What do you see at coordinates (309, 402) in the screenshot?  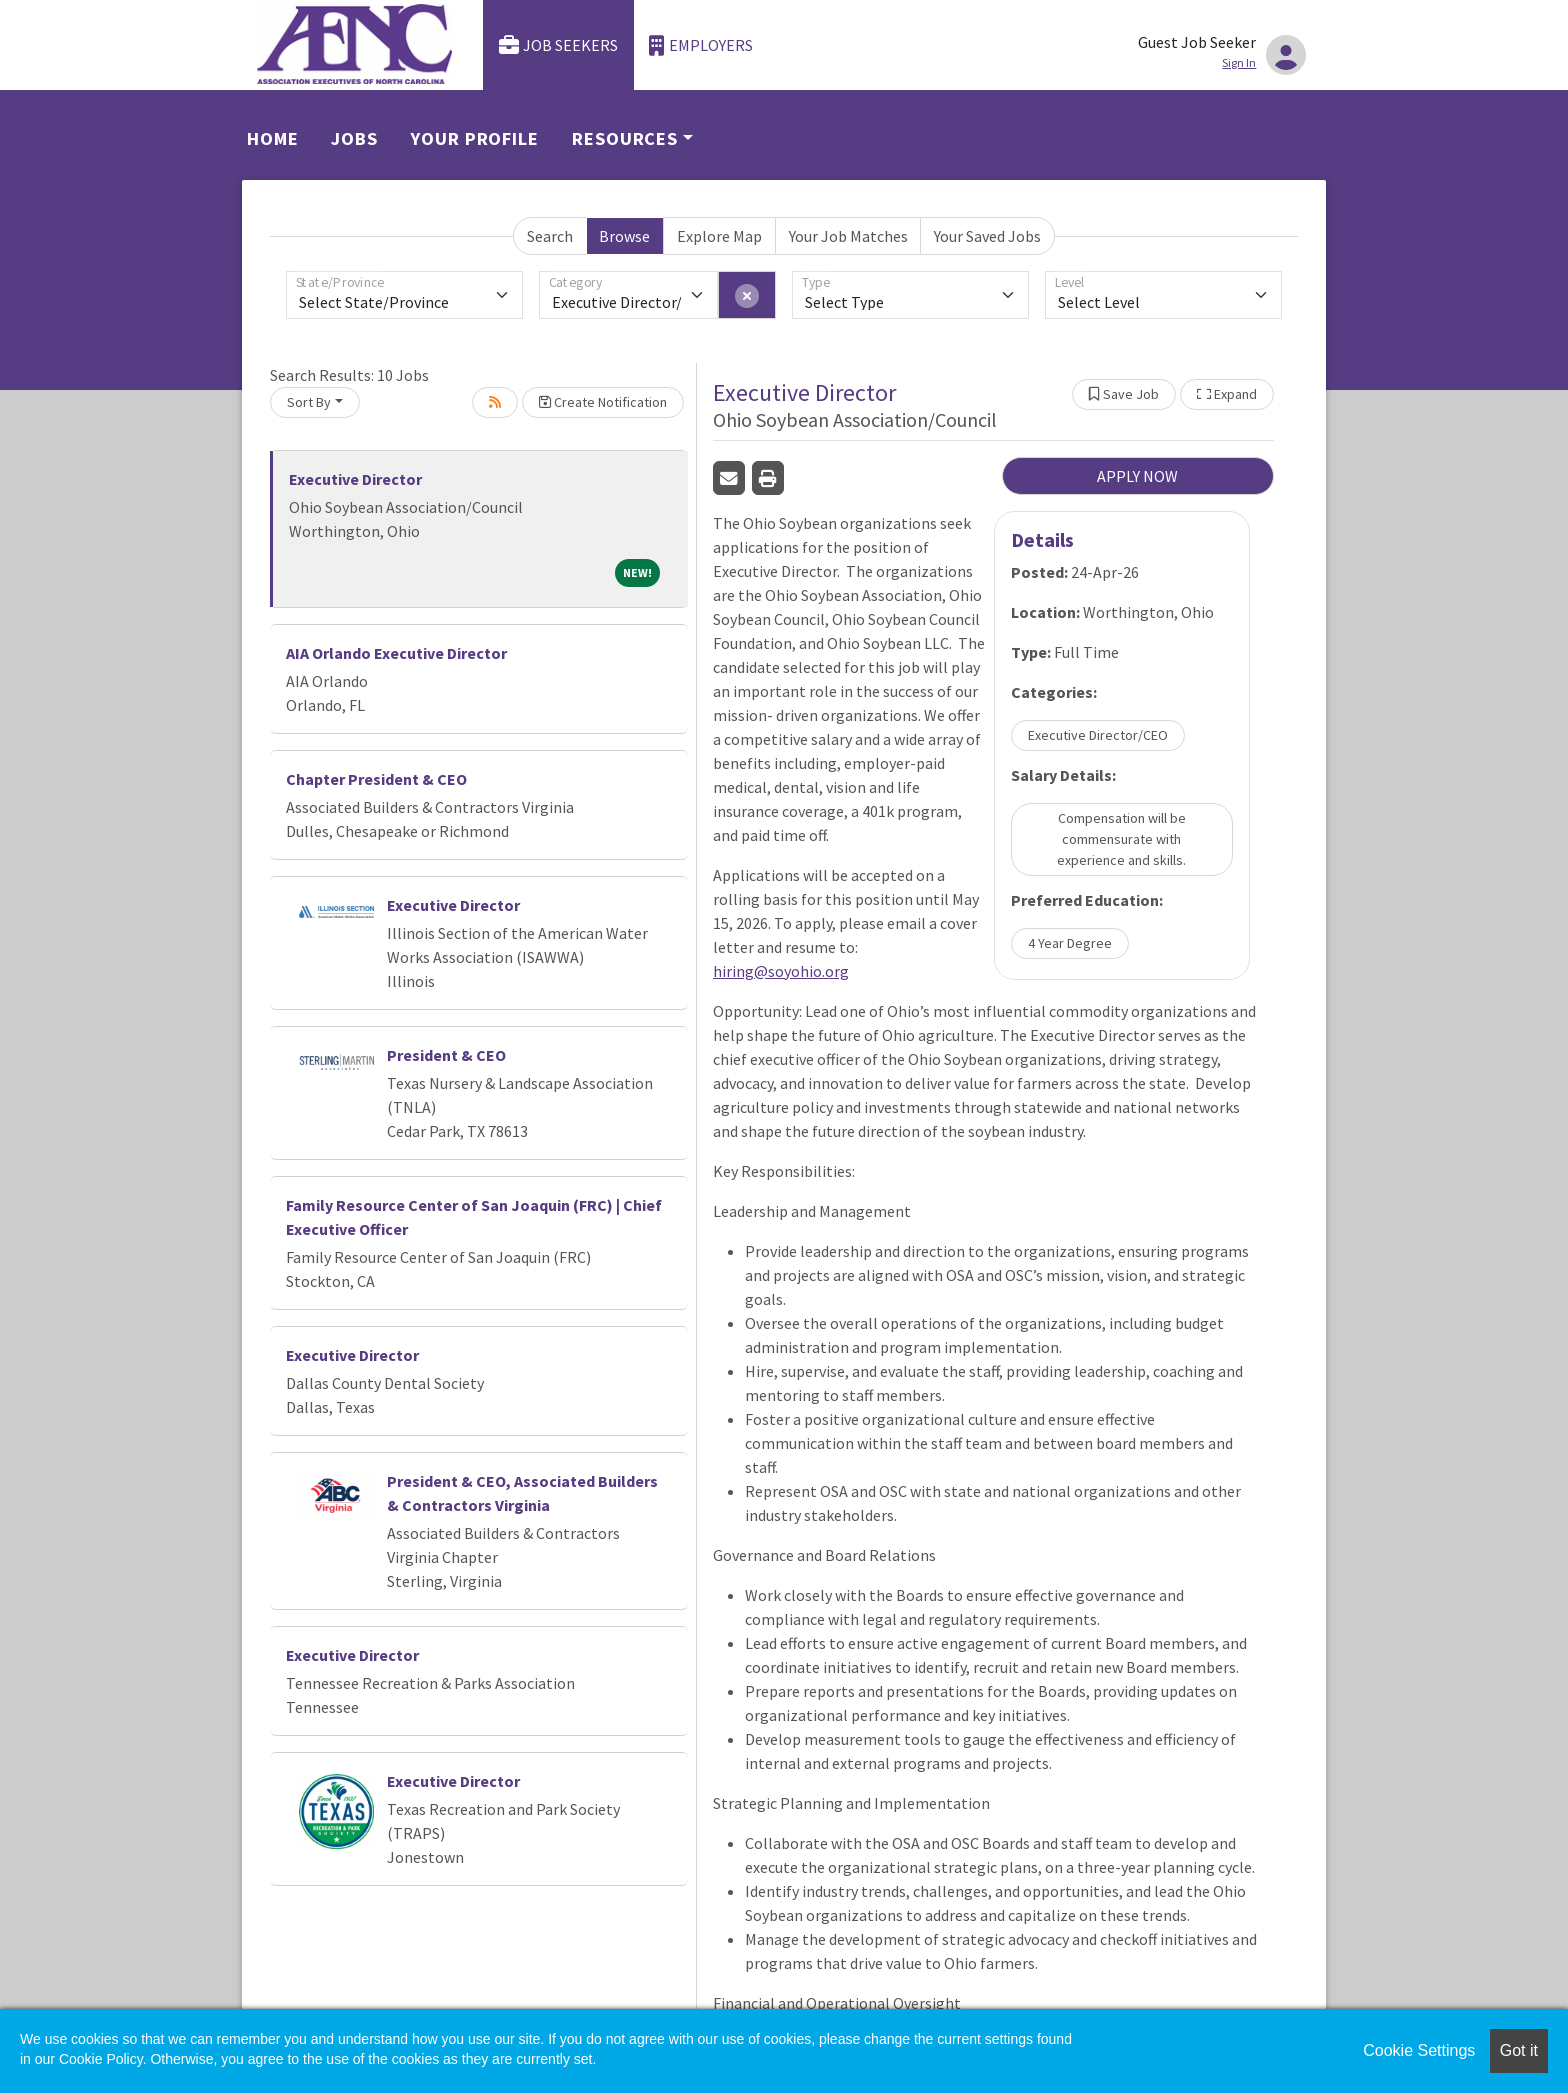 I see `Sort By` at bounding box center [309, 402].